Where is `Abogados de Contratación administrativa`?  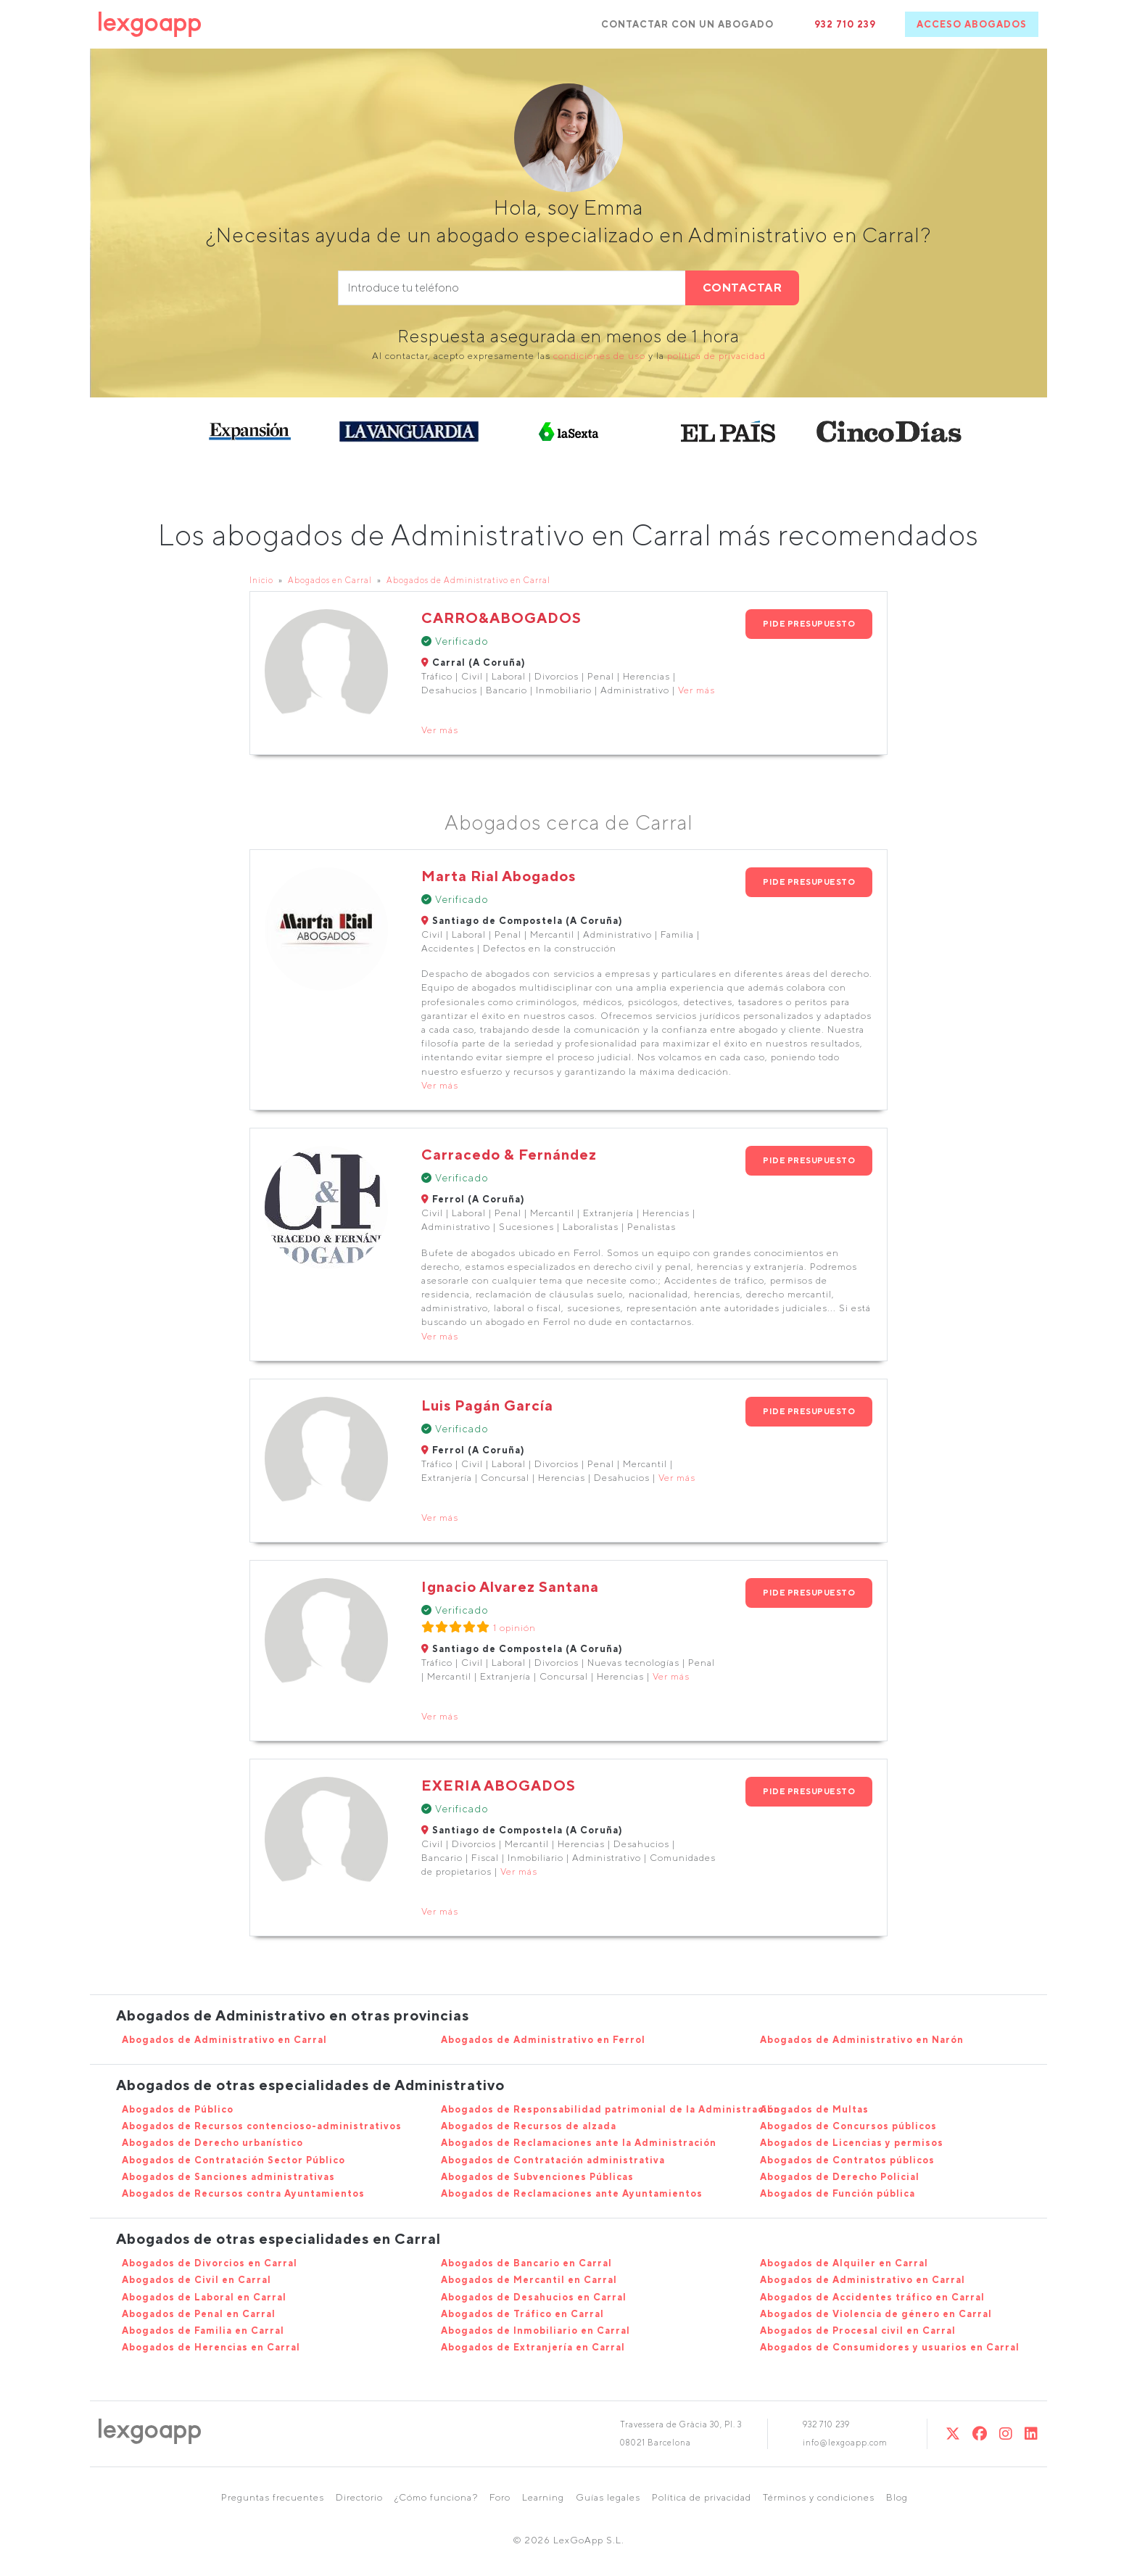 Abogados de Contratación administrativa is located at coordinates (553, 2160).